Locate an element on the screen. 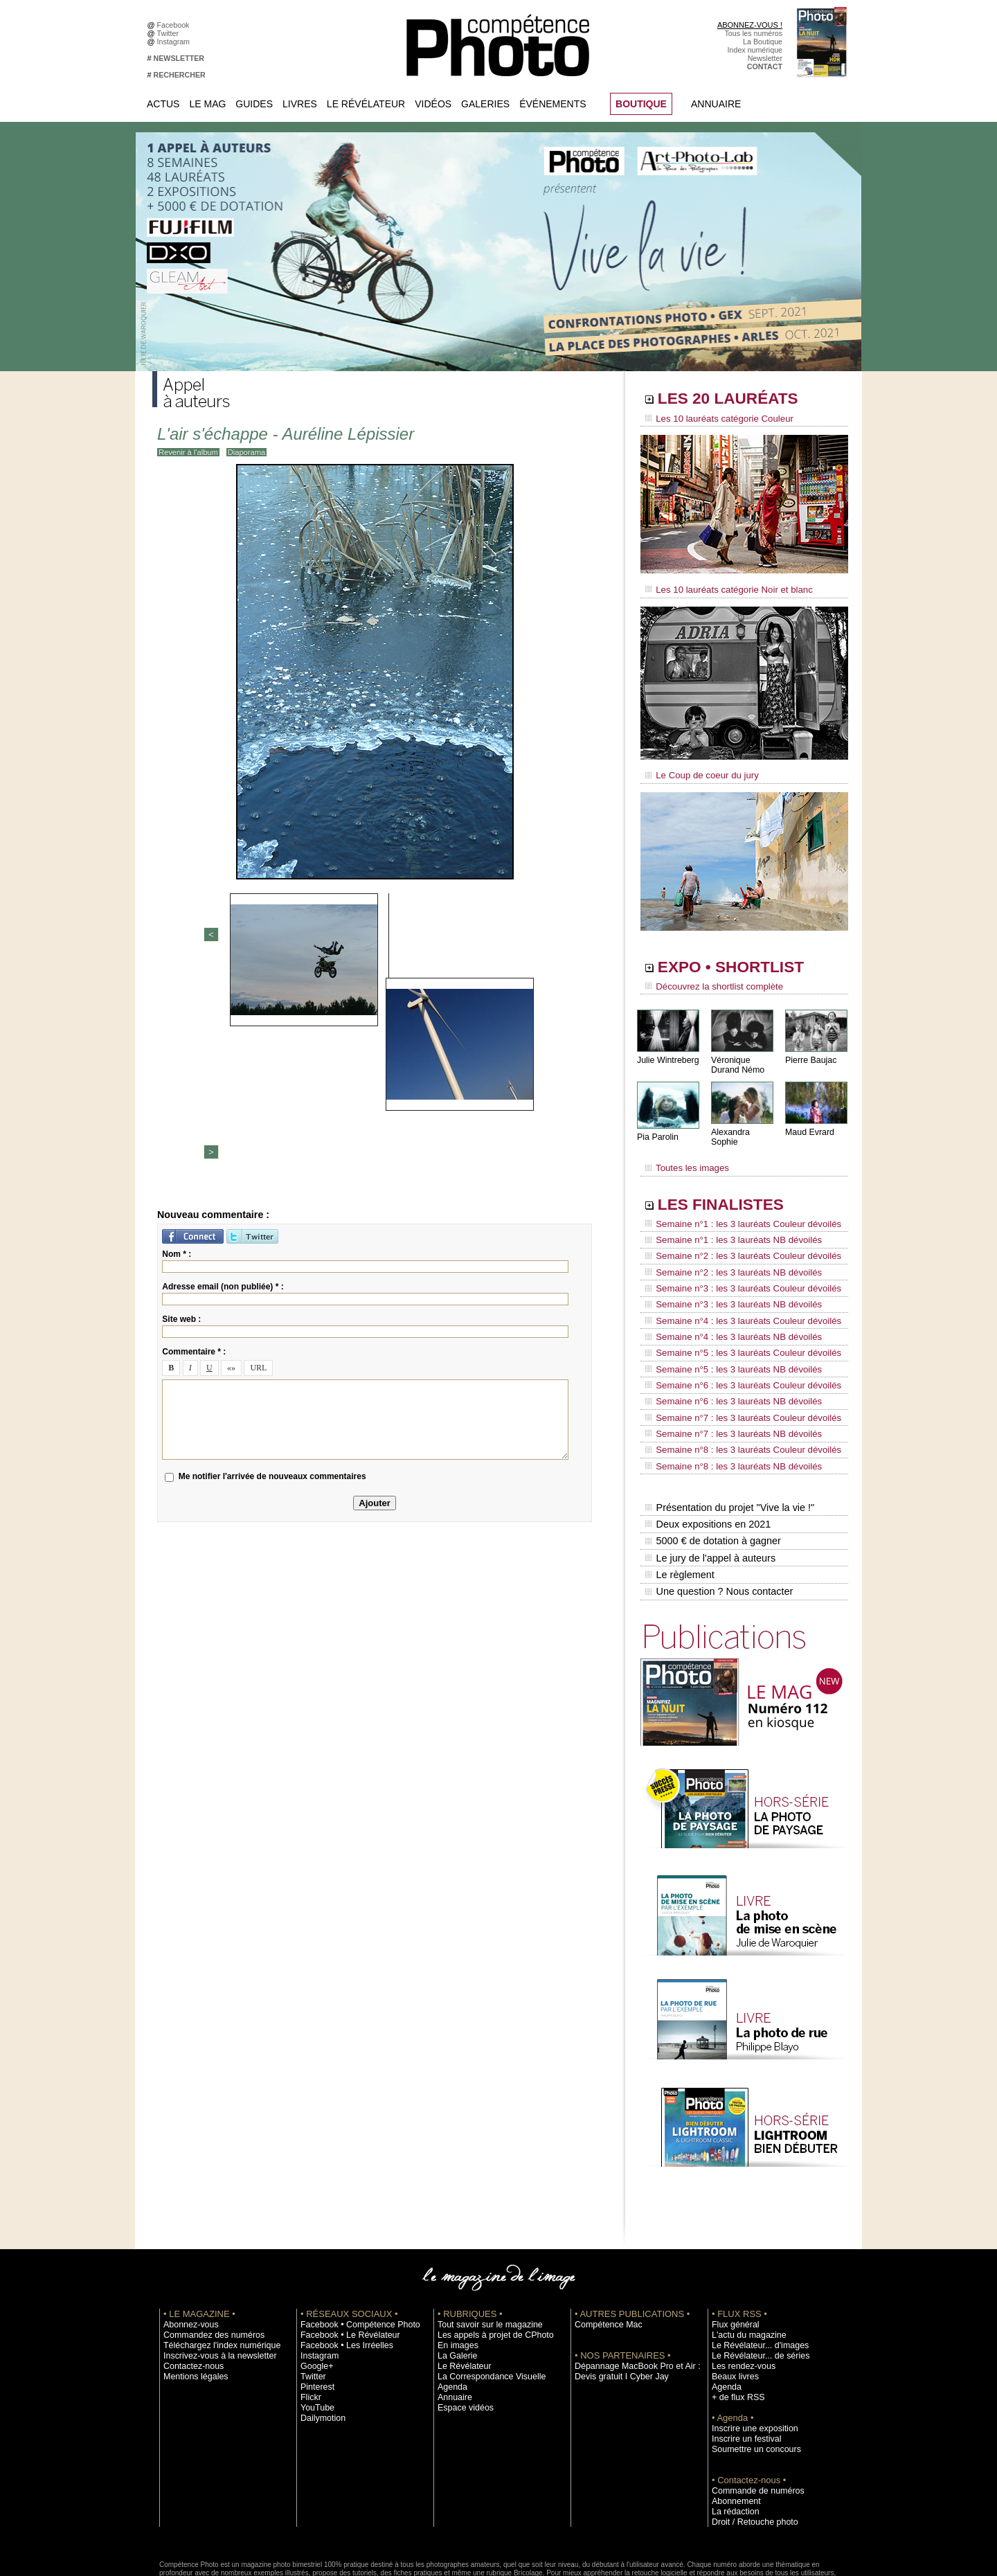 This screenshot has height=2576, width=997. Newsletter is located at coordinates (765, 58).